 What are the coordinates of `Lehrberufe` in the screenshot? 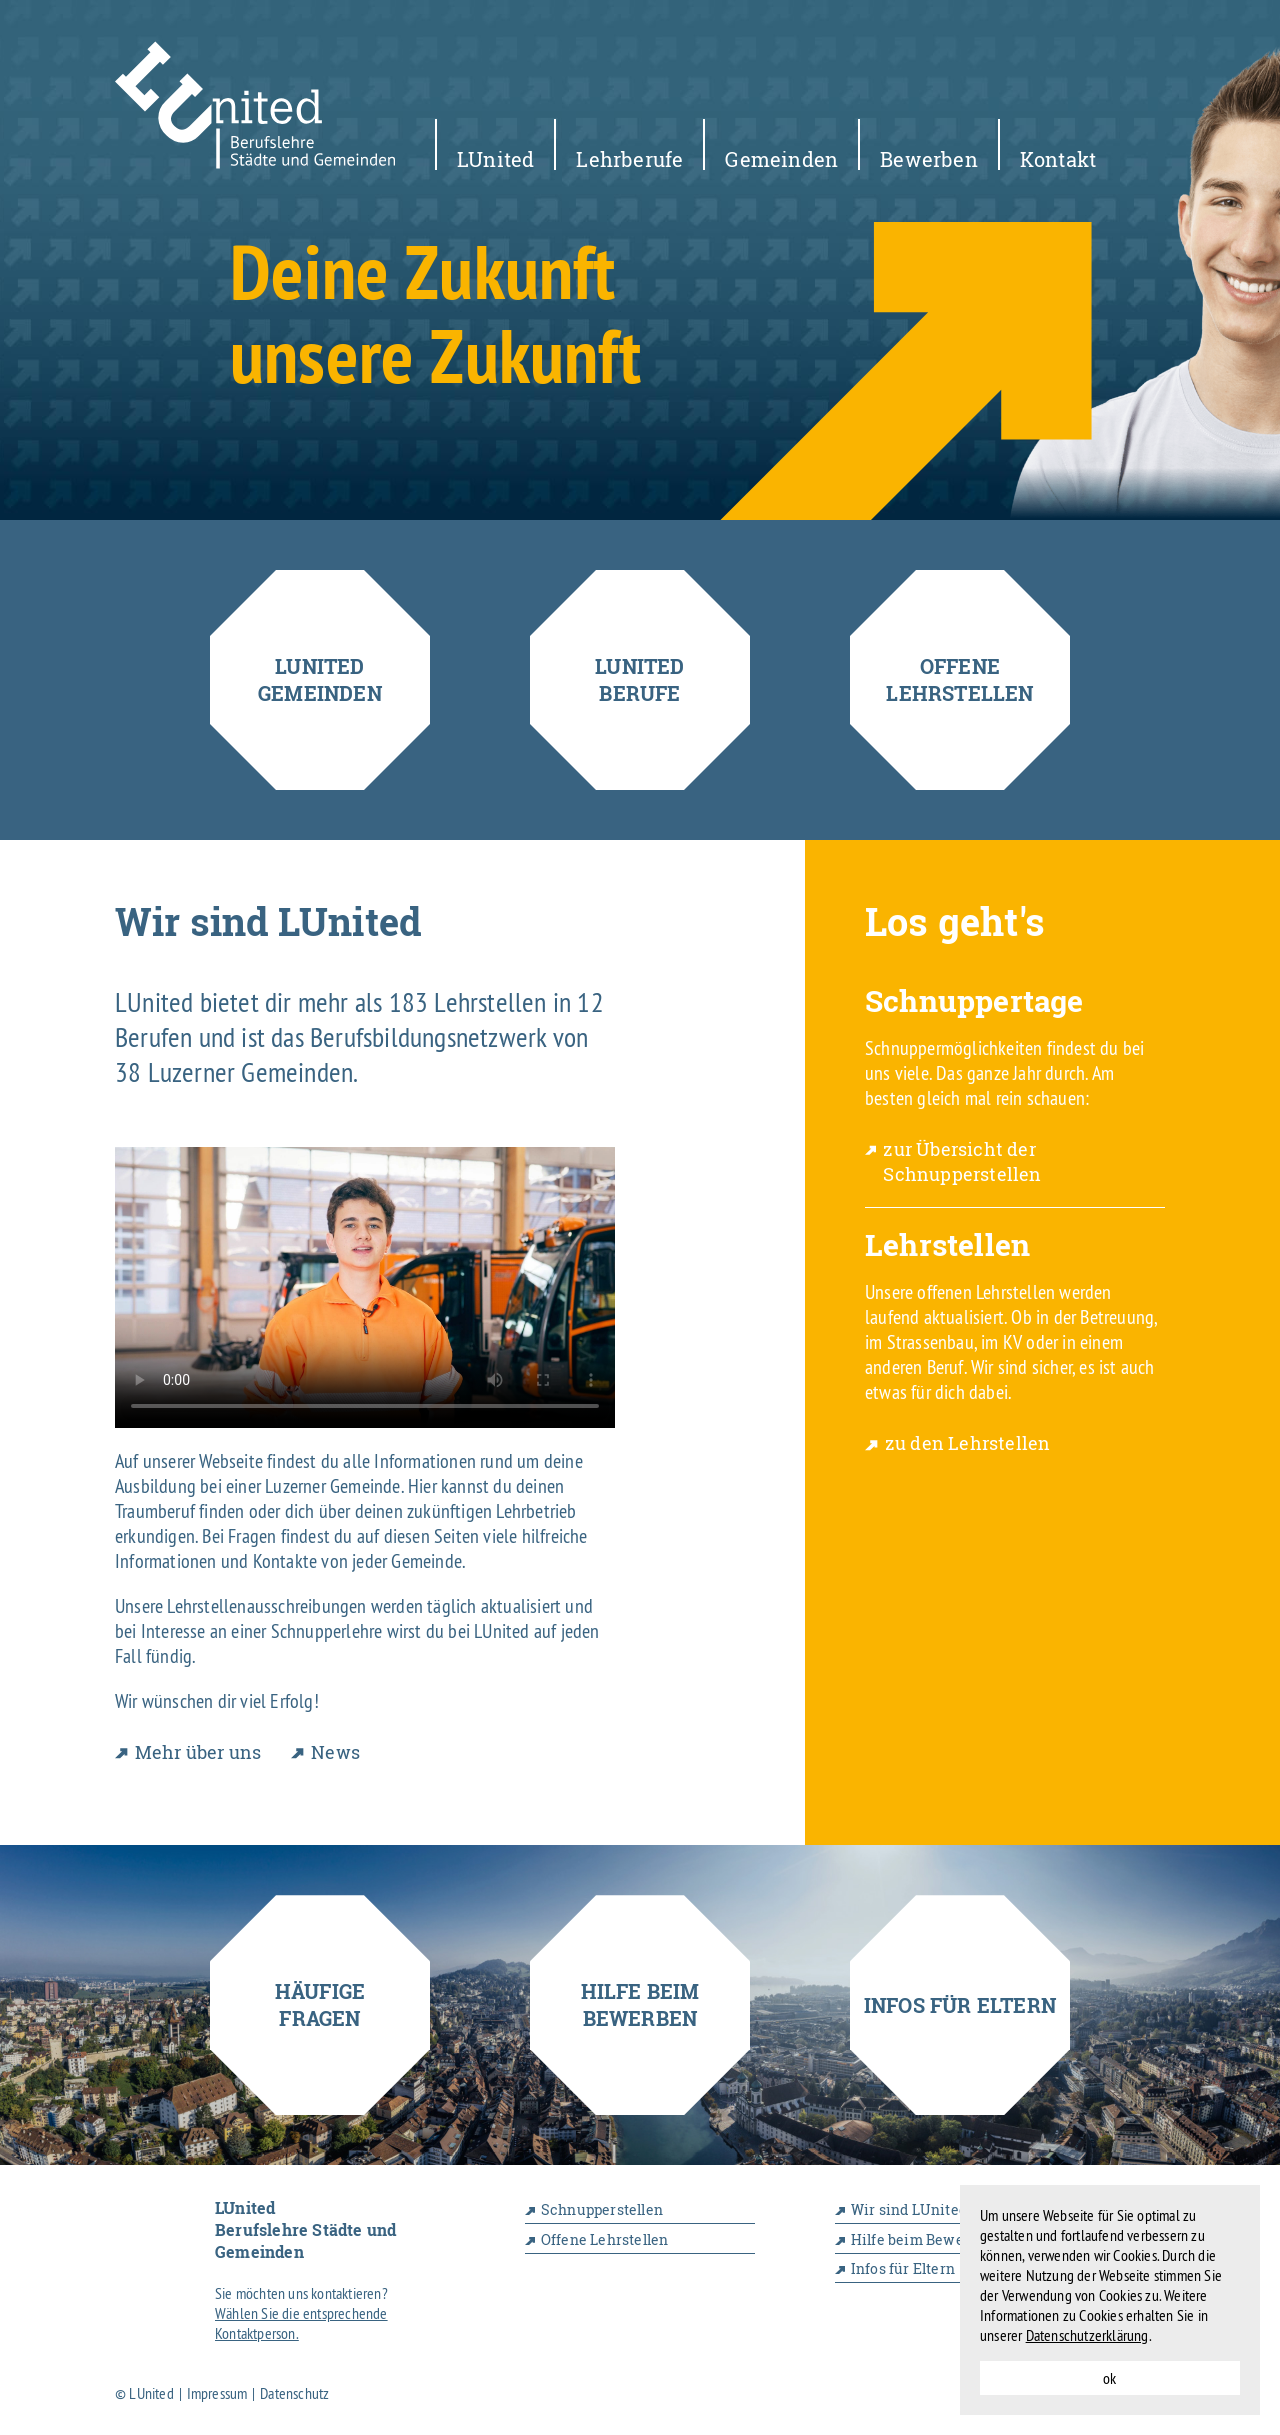 It's located at (629, 158).